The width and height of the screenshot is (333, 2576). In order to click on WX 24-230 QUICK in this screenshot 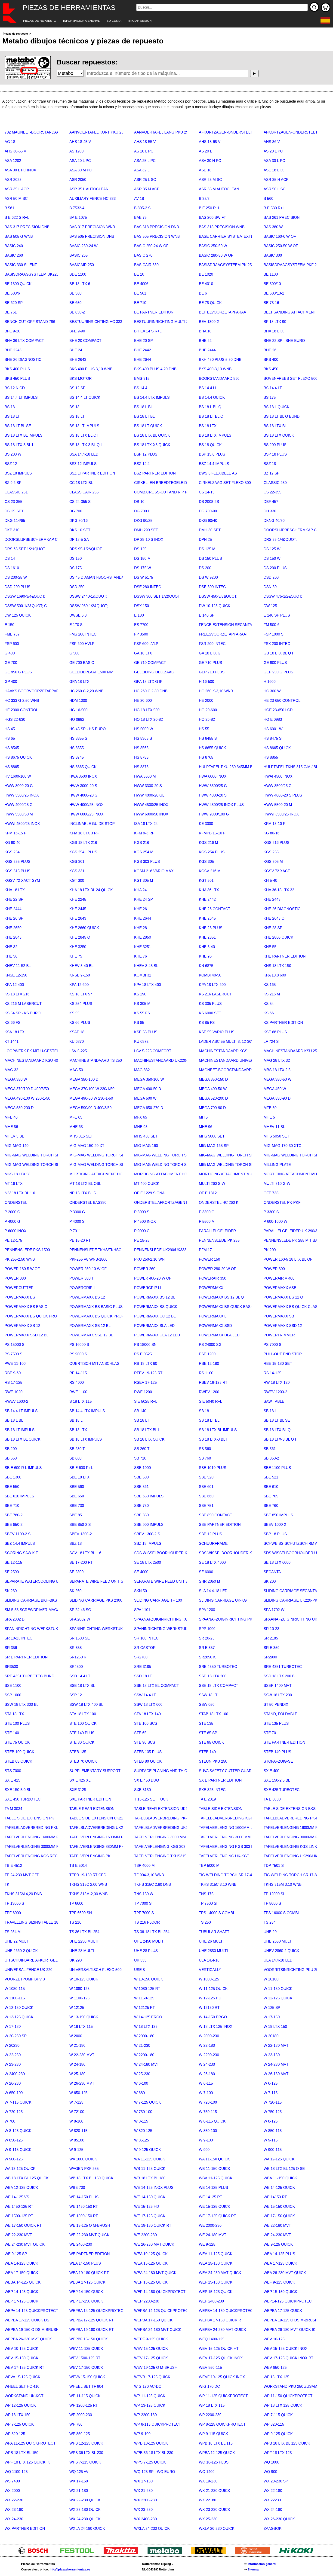, I will do `click(85, 2519)`.